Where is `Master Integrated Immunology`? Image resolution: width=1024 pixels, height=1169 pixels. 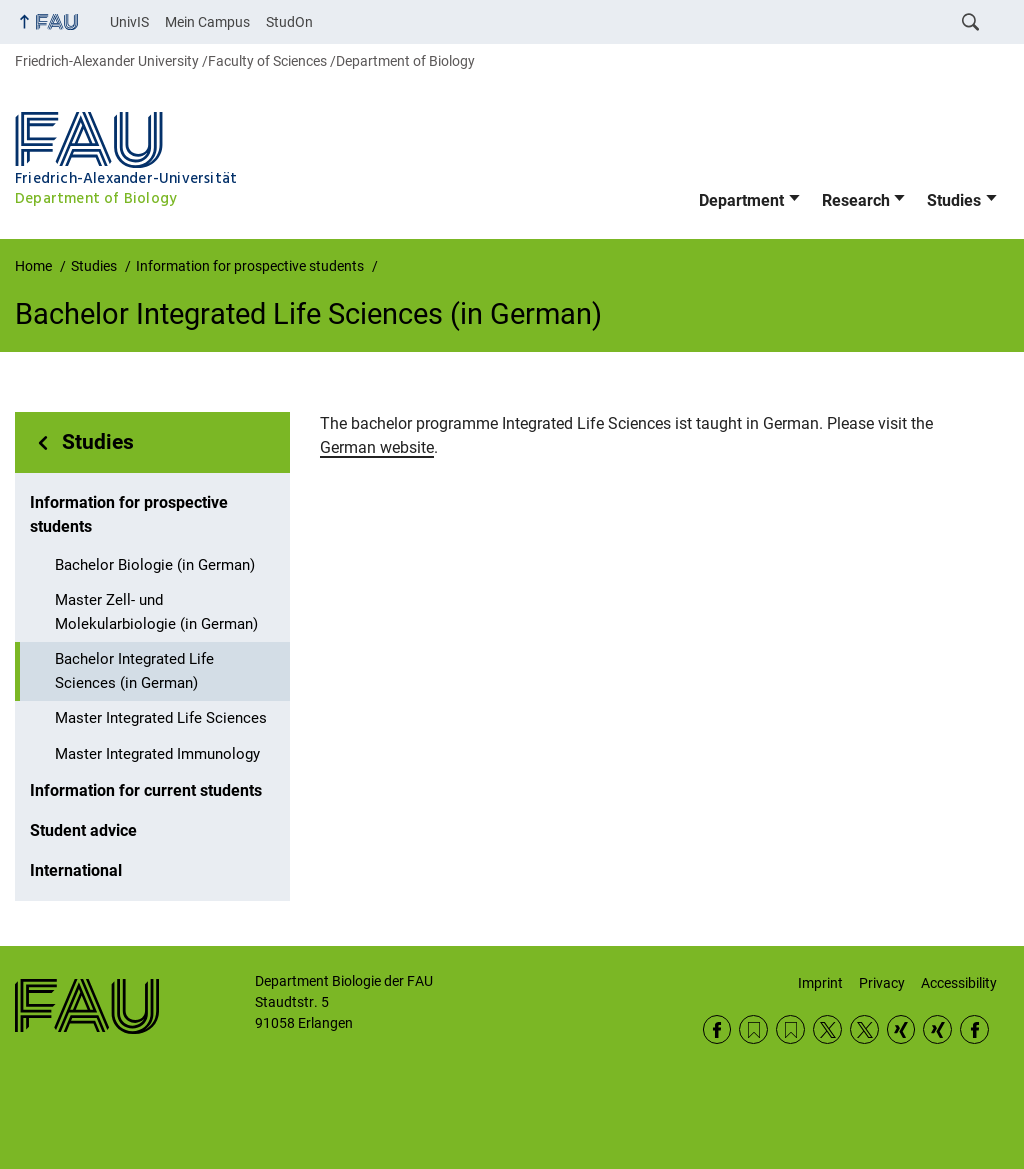
Master Integrated Immunology is located at coordinates (157, 754).